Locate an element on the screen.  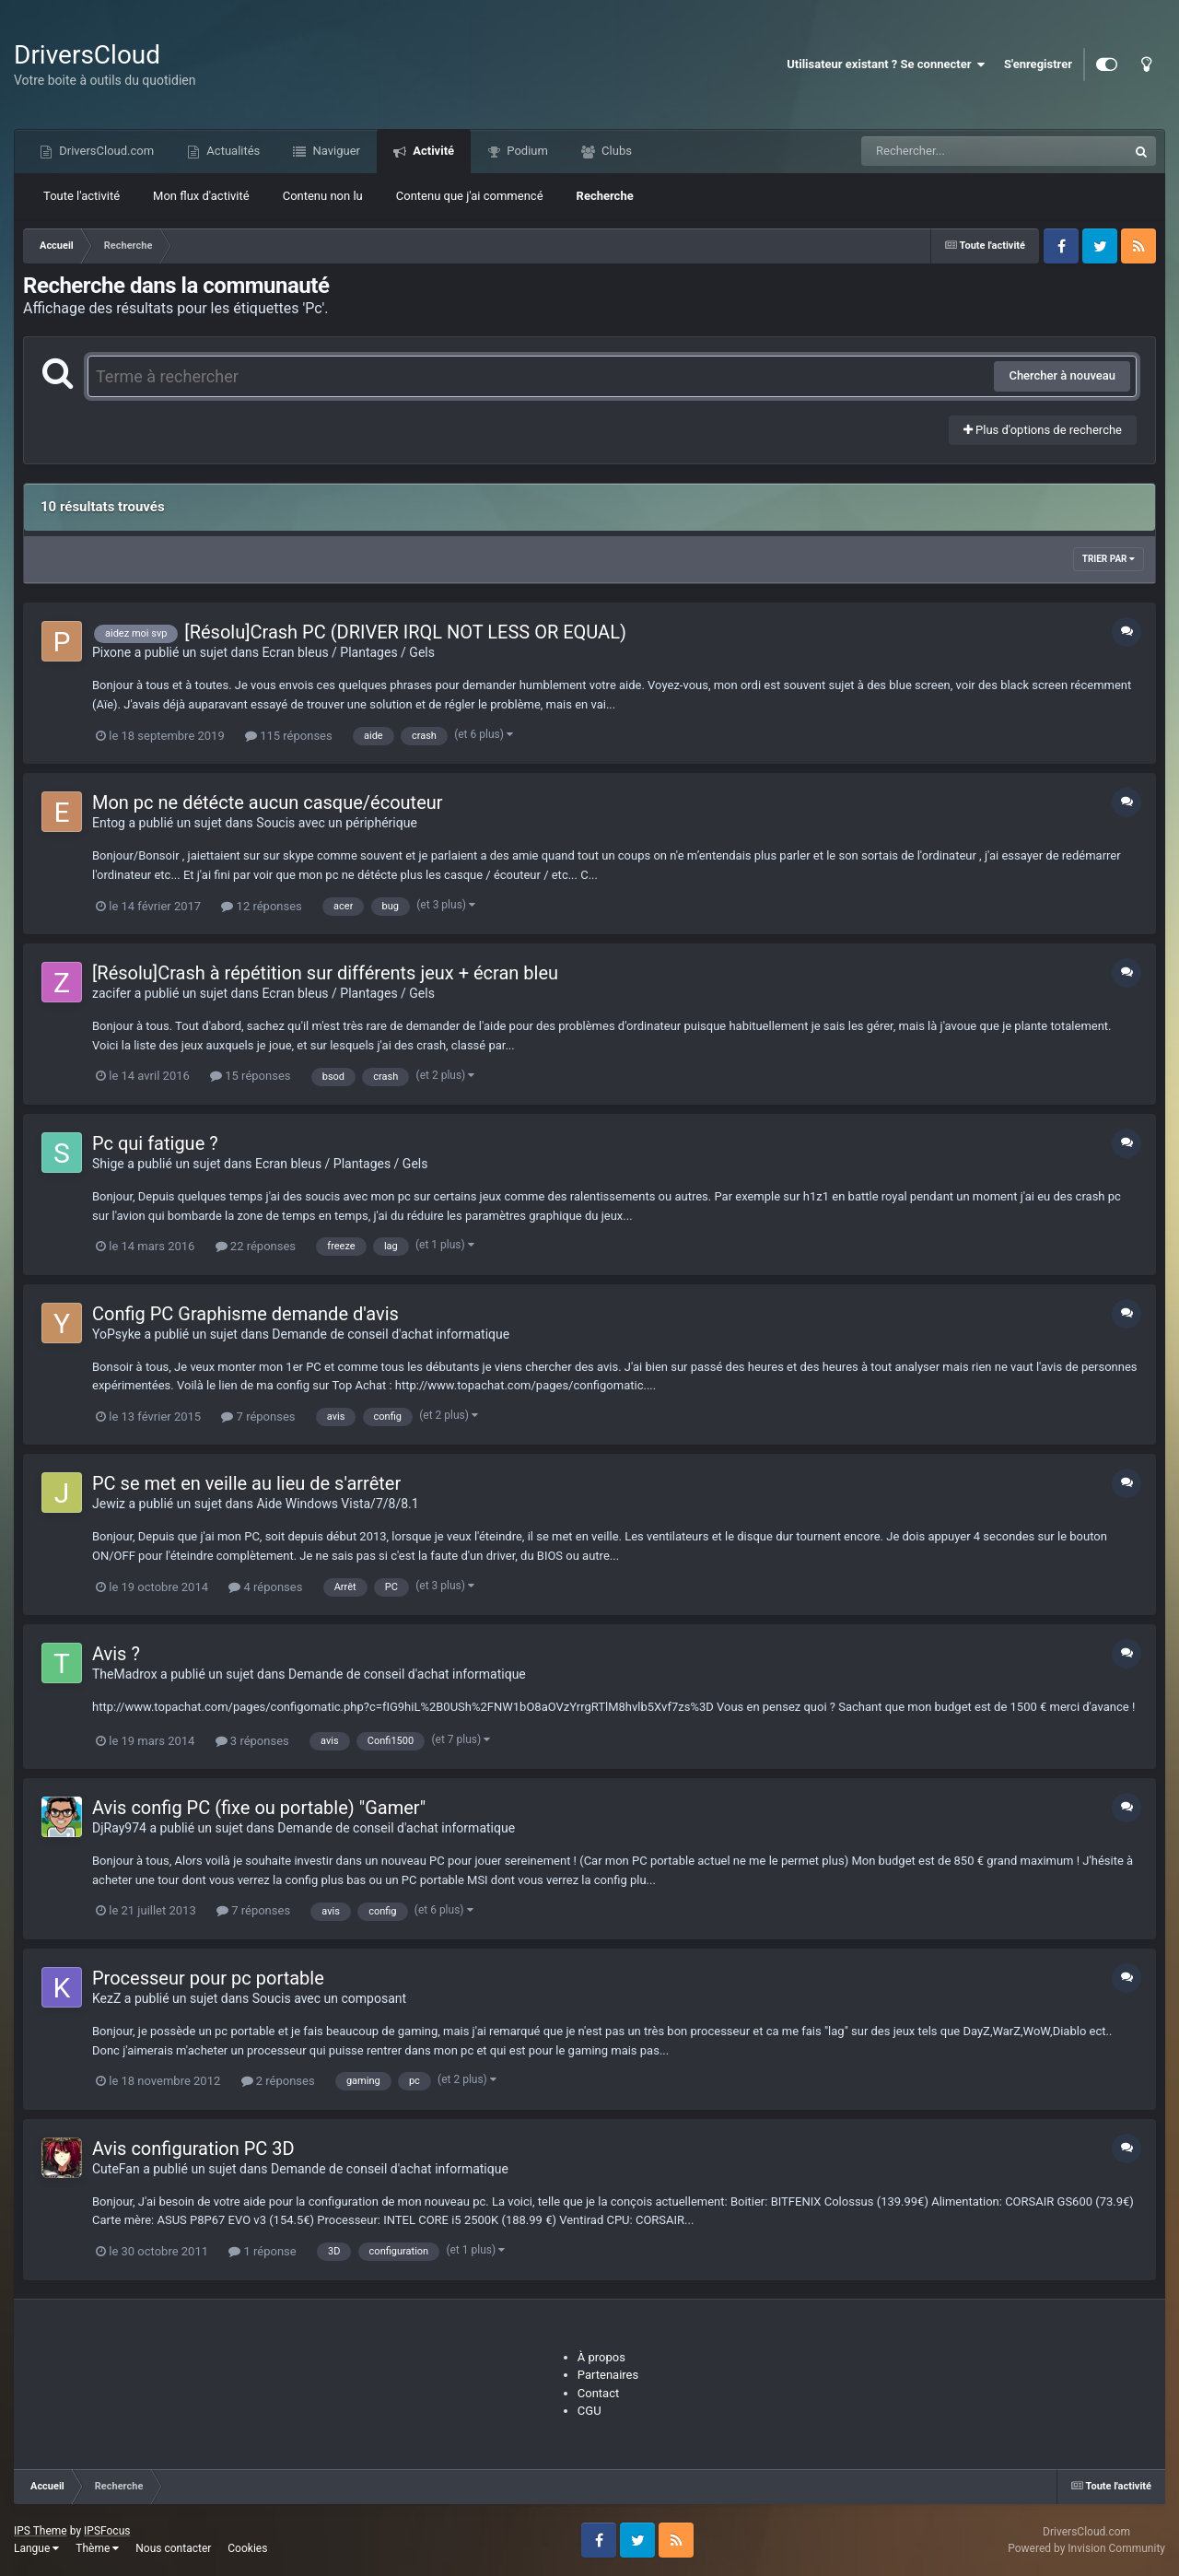
Clubs is located at coordinates (615, 151).